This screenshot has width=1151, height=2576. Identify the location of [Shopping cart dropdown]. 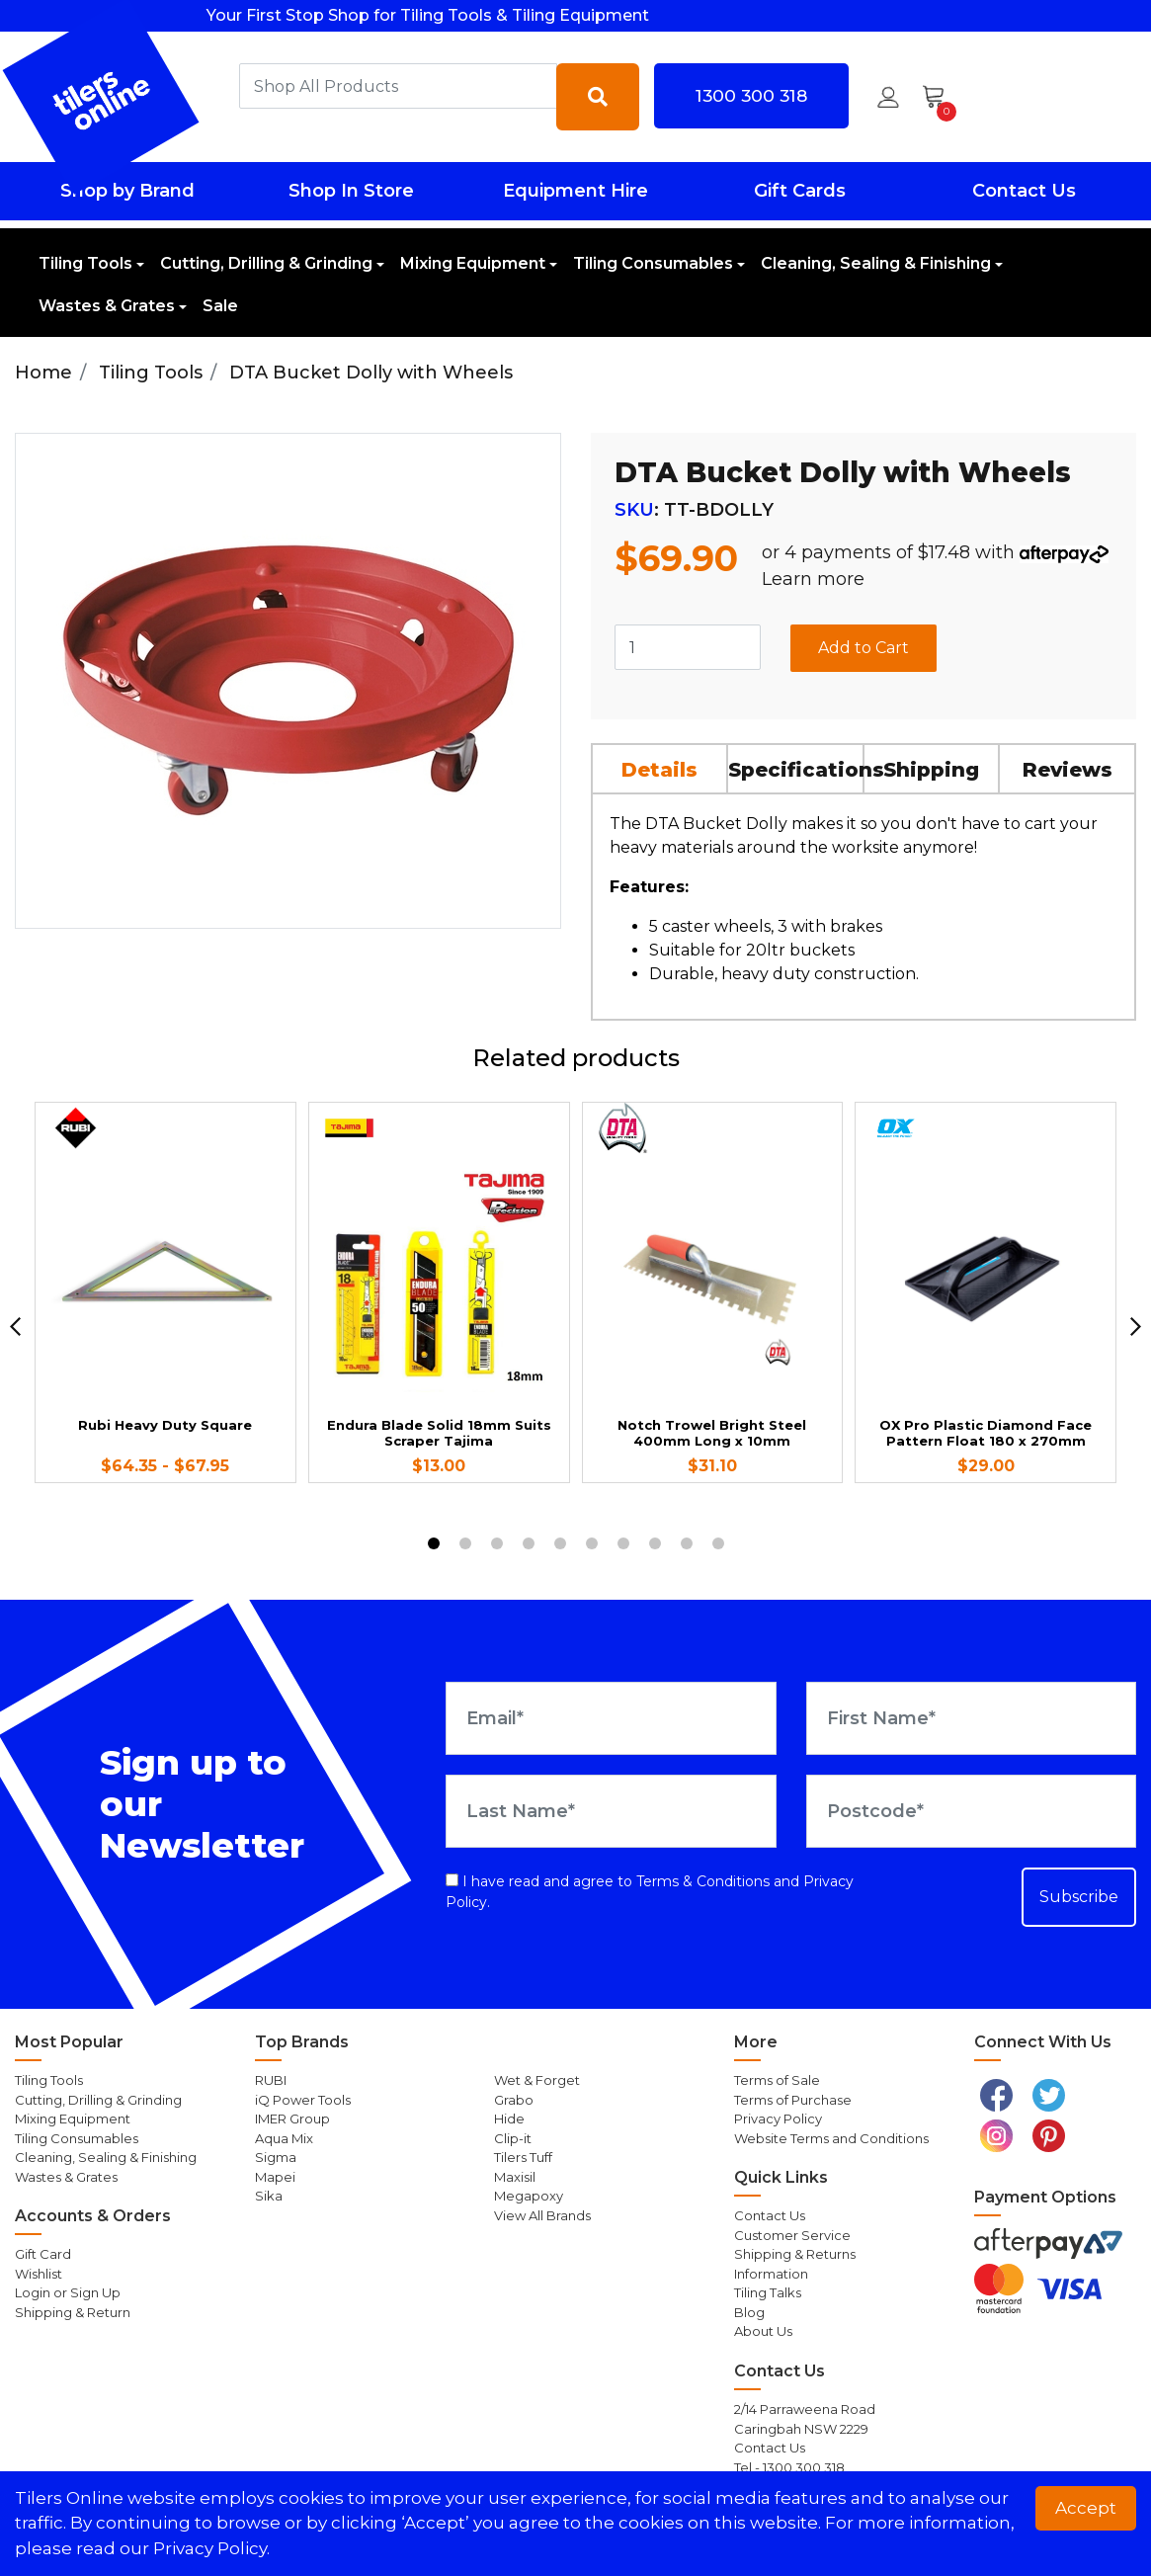
(940, 97).